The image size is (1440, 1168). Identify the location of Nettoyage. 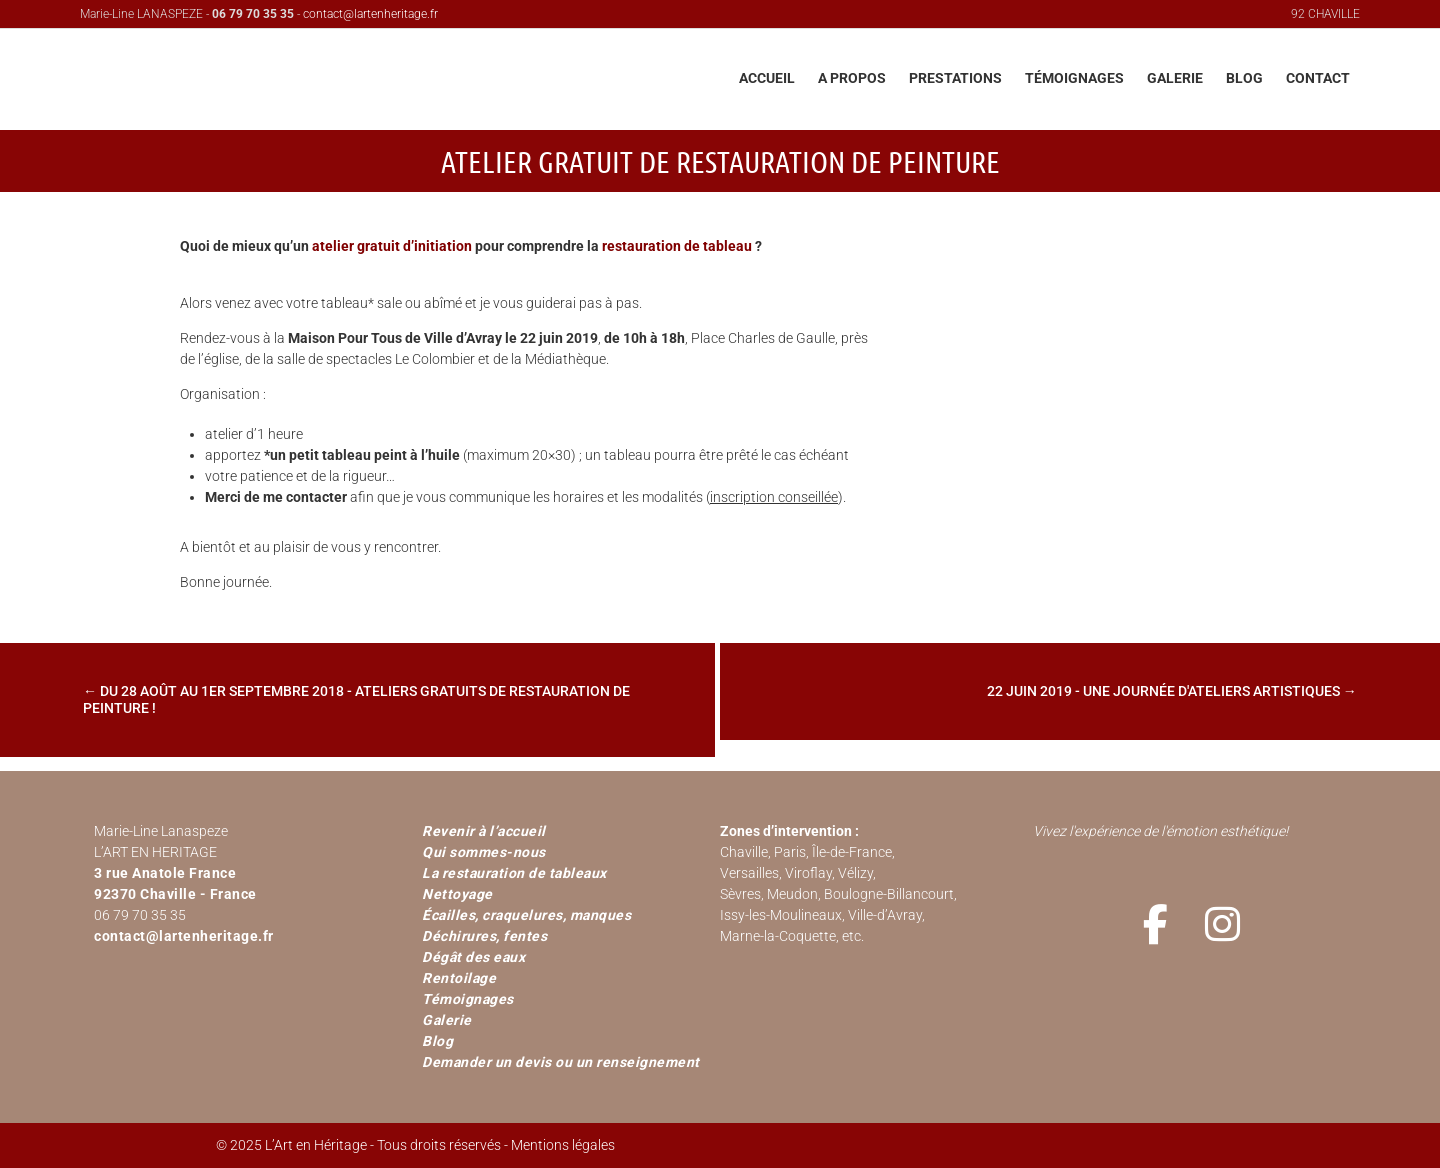
(457, 894).